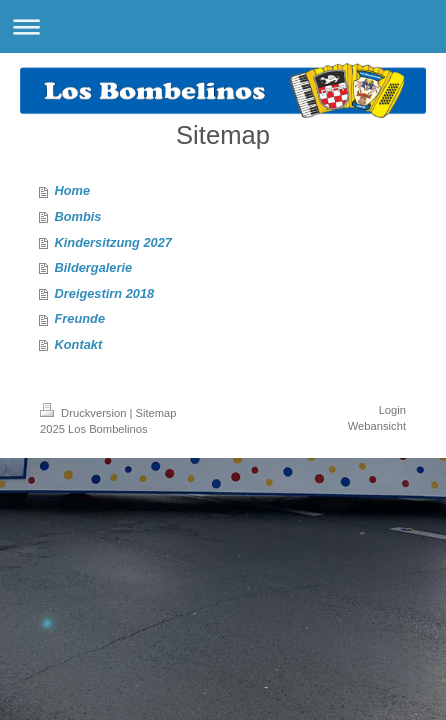  What do you see at coordinates (223, 26) in the screenshot?
I see `Navigation aufklappen/zuklappen` at bounding box center [223, 26].